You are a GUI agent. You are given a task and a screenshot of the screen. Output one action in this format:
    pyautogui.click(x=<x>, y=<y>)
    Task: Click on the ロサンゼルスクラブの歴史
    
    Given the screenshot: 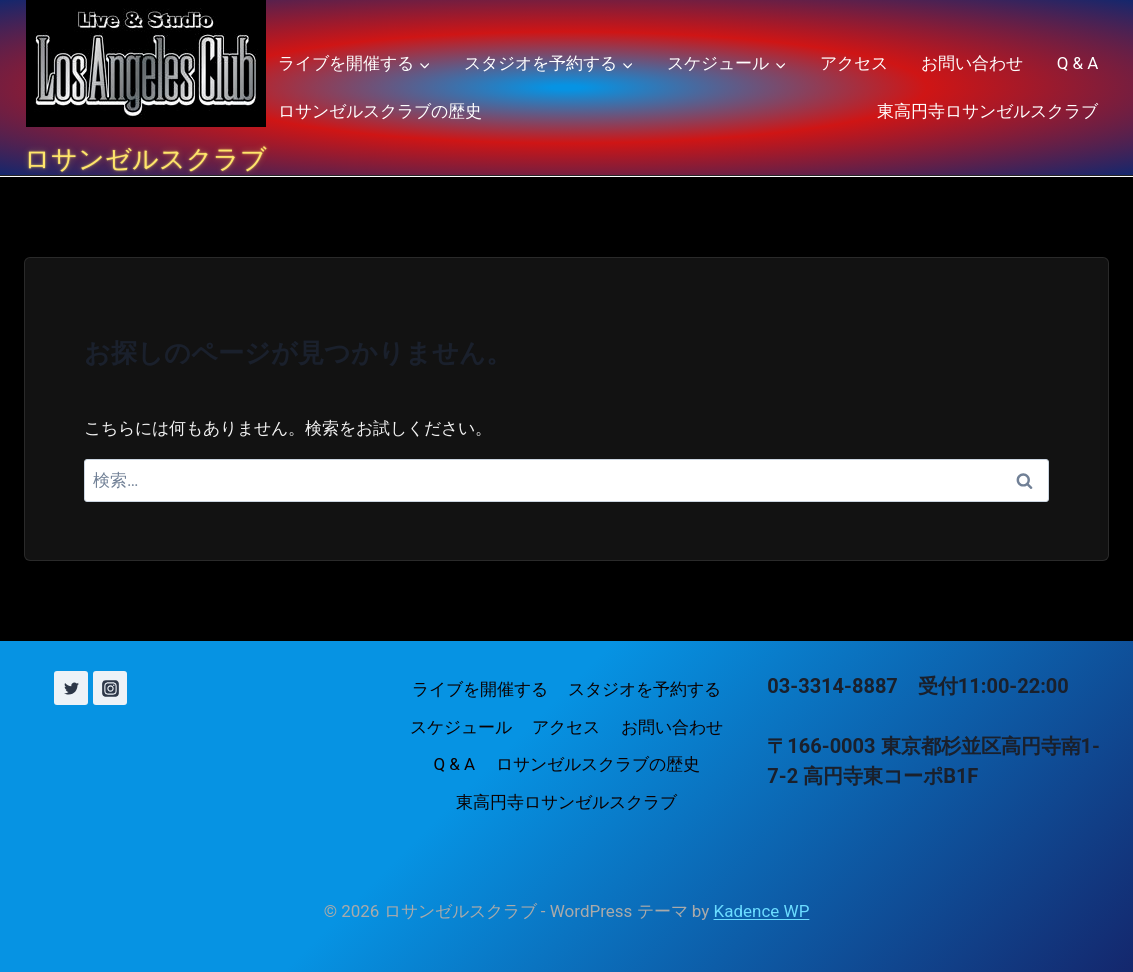 What is the action you would take?
    pyautogui.click(x=380, y=111)
    